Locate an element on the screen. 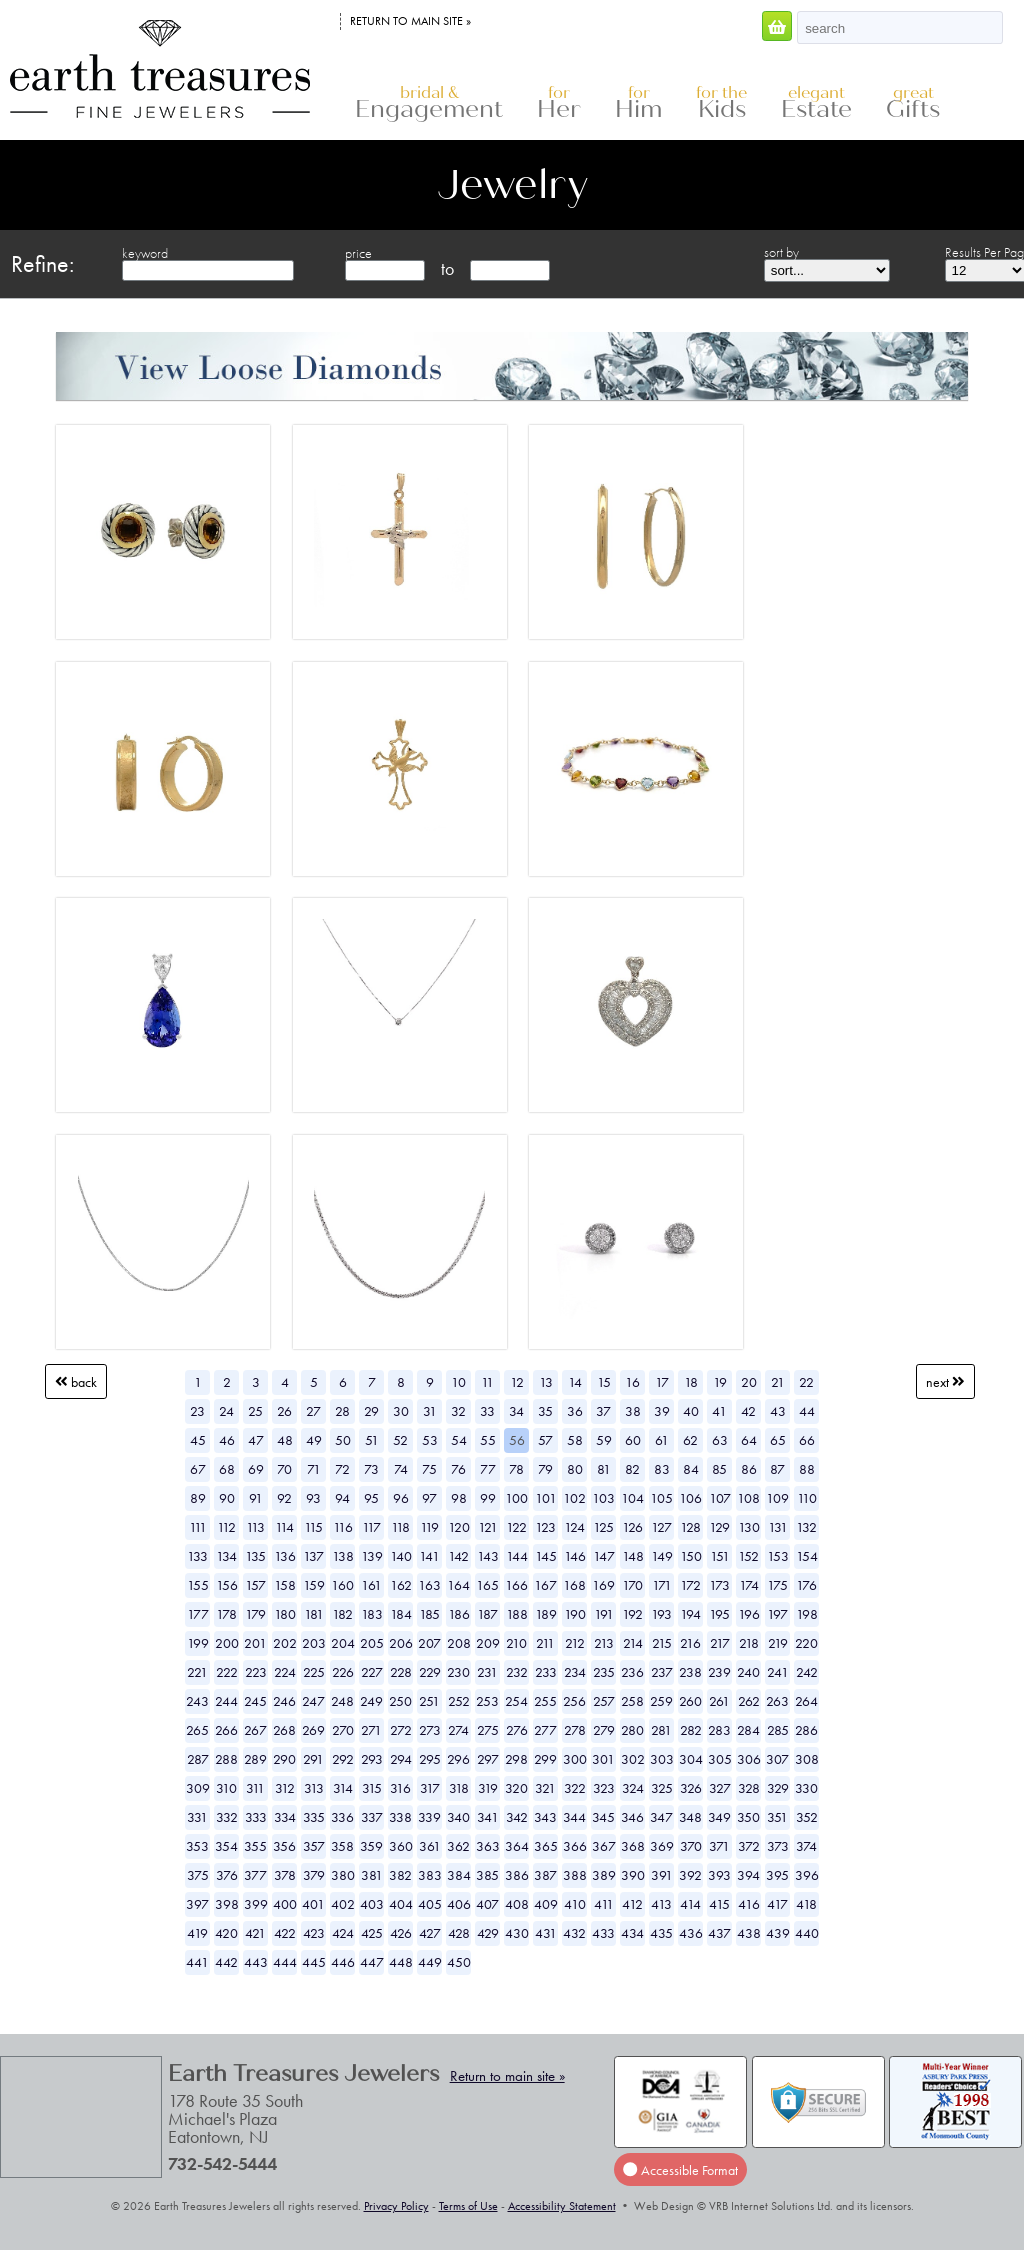 The width and height of the screenshot is (1024, 2251). 258 is located at coordinates (632, 1701).